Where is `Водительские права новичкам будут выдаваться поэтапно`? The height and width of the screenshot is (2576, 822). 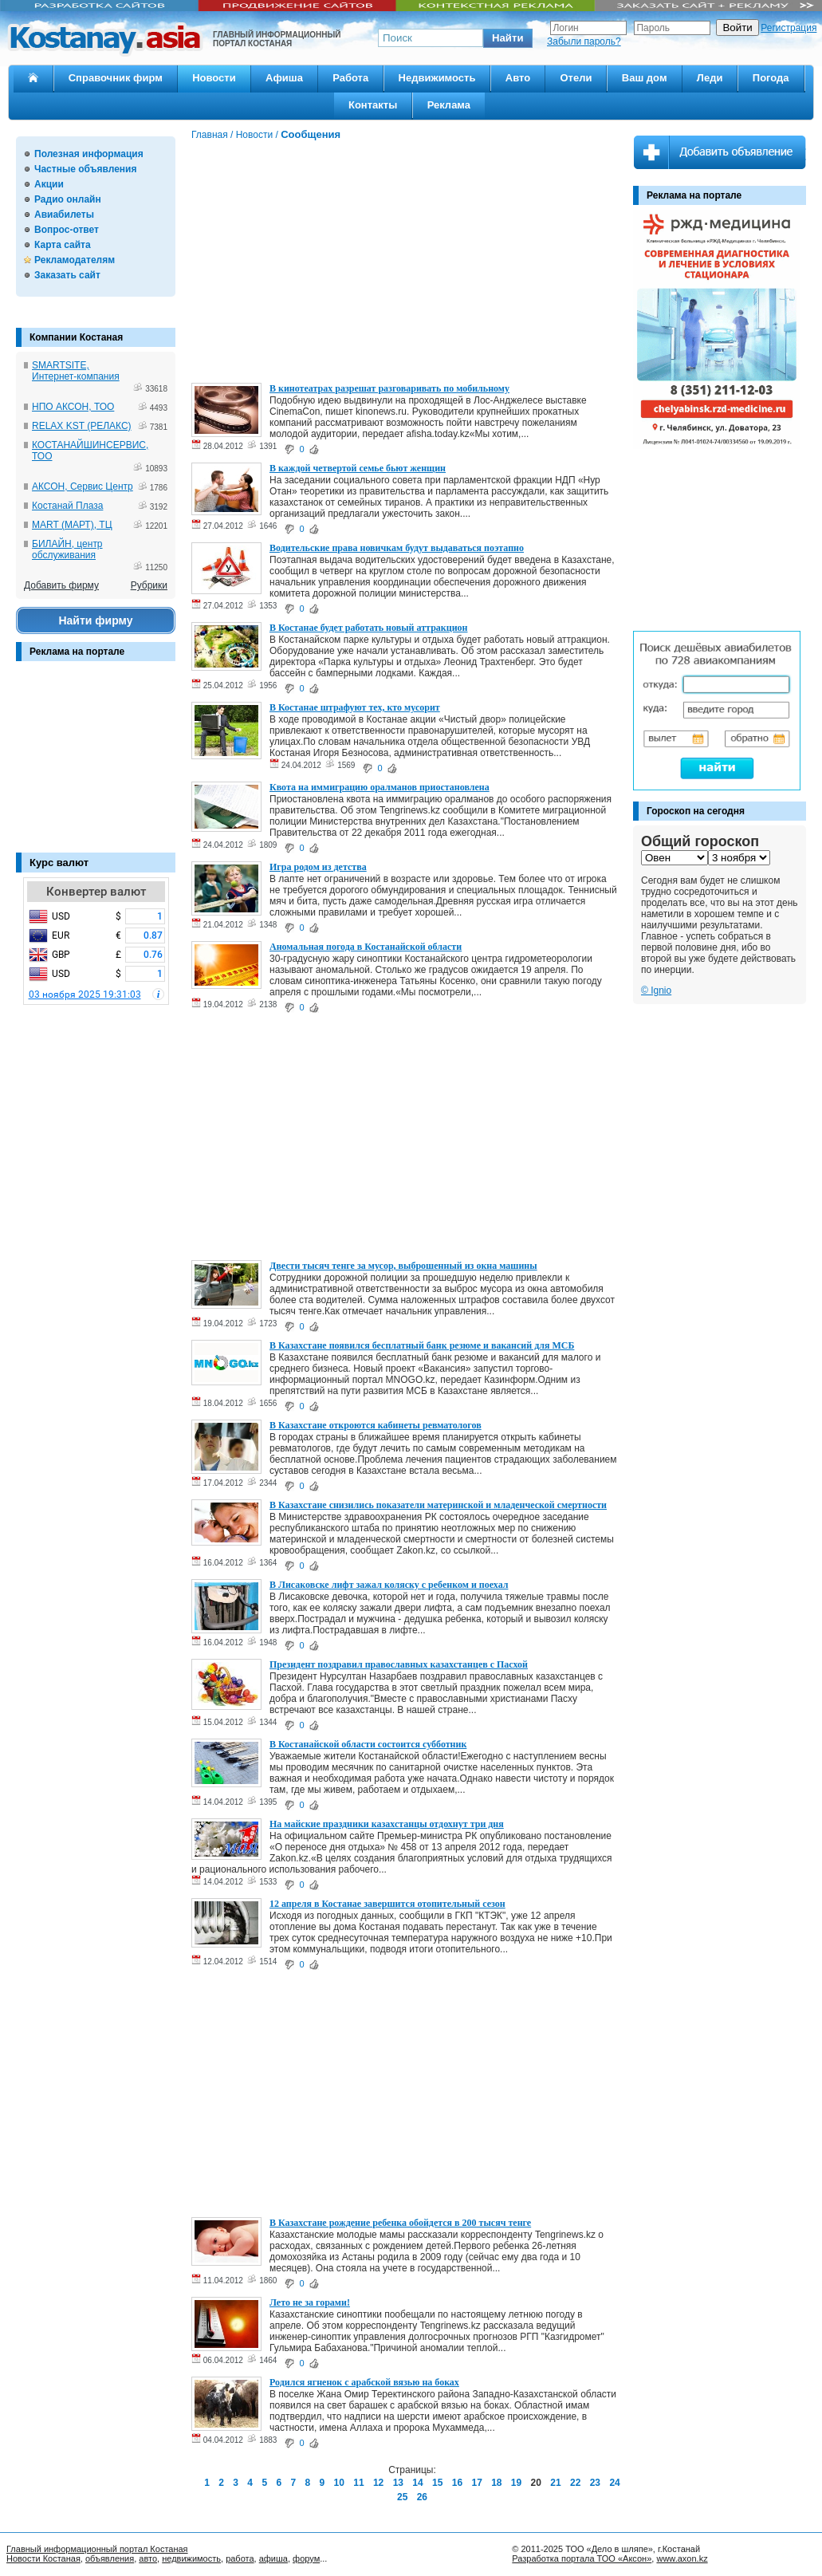
Водительские права новичкам будут выдаваться поэтапно is located at coordinates (396, 547).